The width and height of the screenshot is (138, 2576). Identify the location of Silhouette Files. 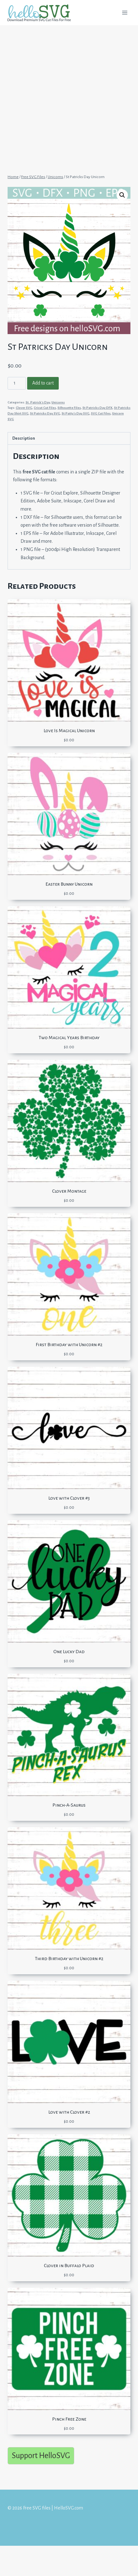
(69, 407).